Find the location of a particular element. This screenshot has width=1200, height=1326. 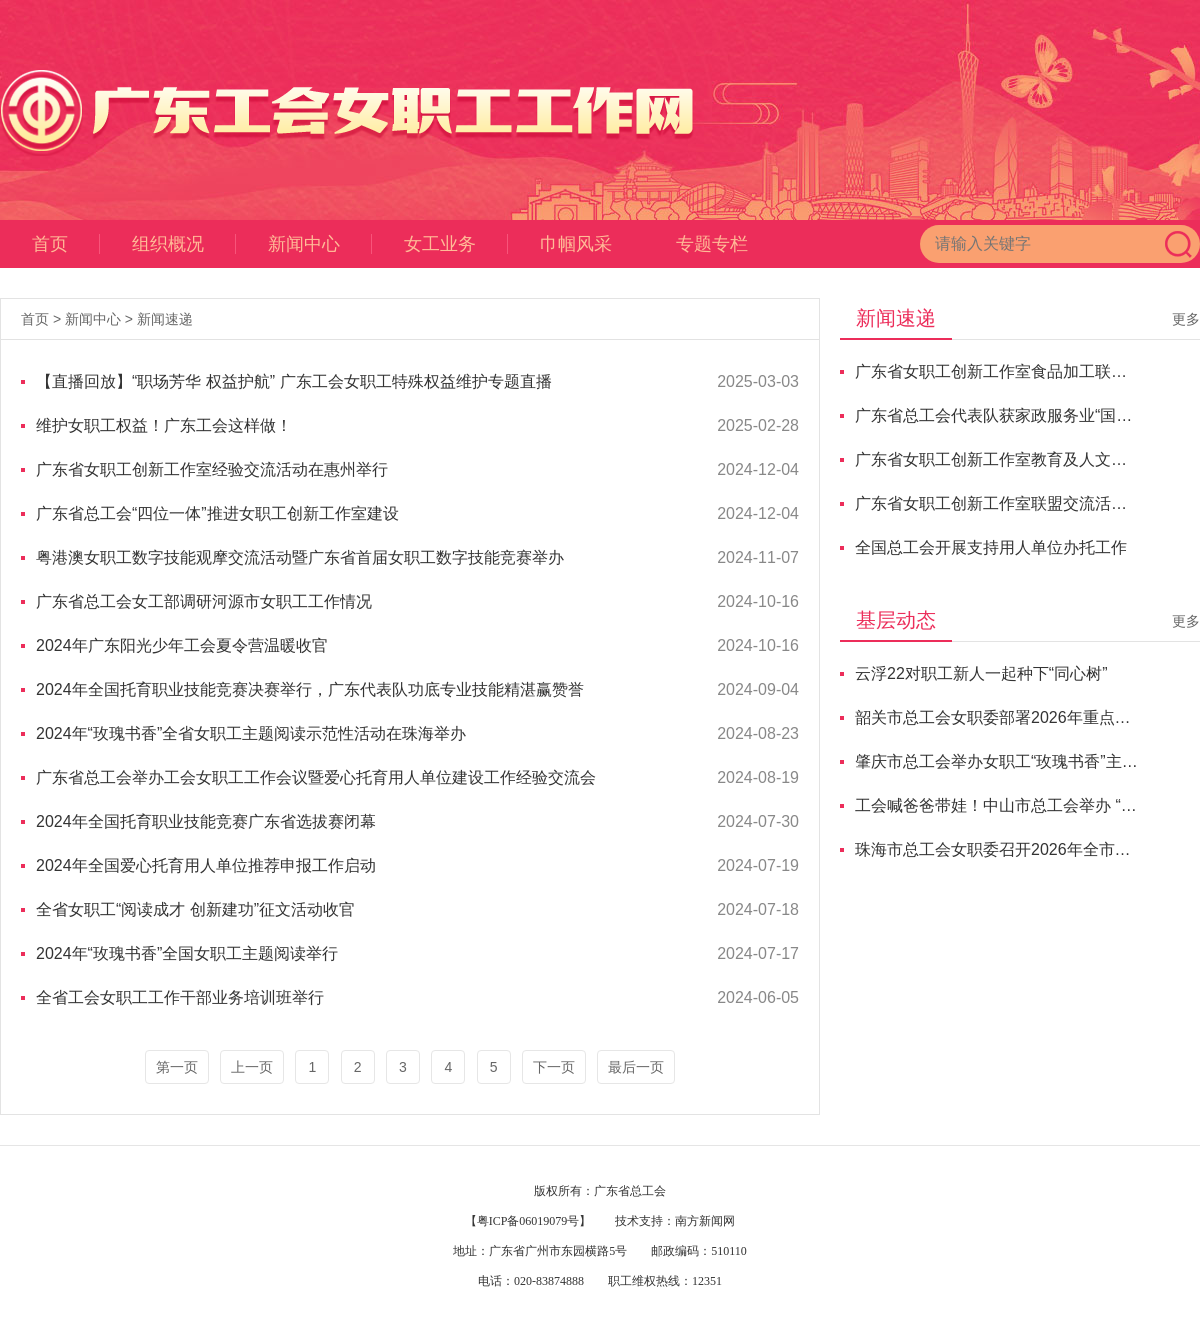

组织概况 is located at coordinates (184, 244).